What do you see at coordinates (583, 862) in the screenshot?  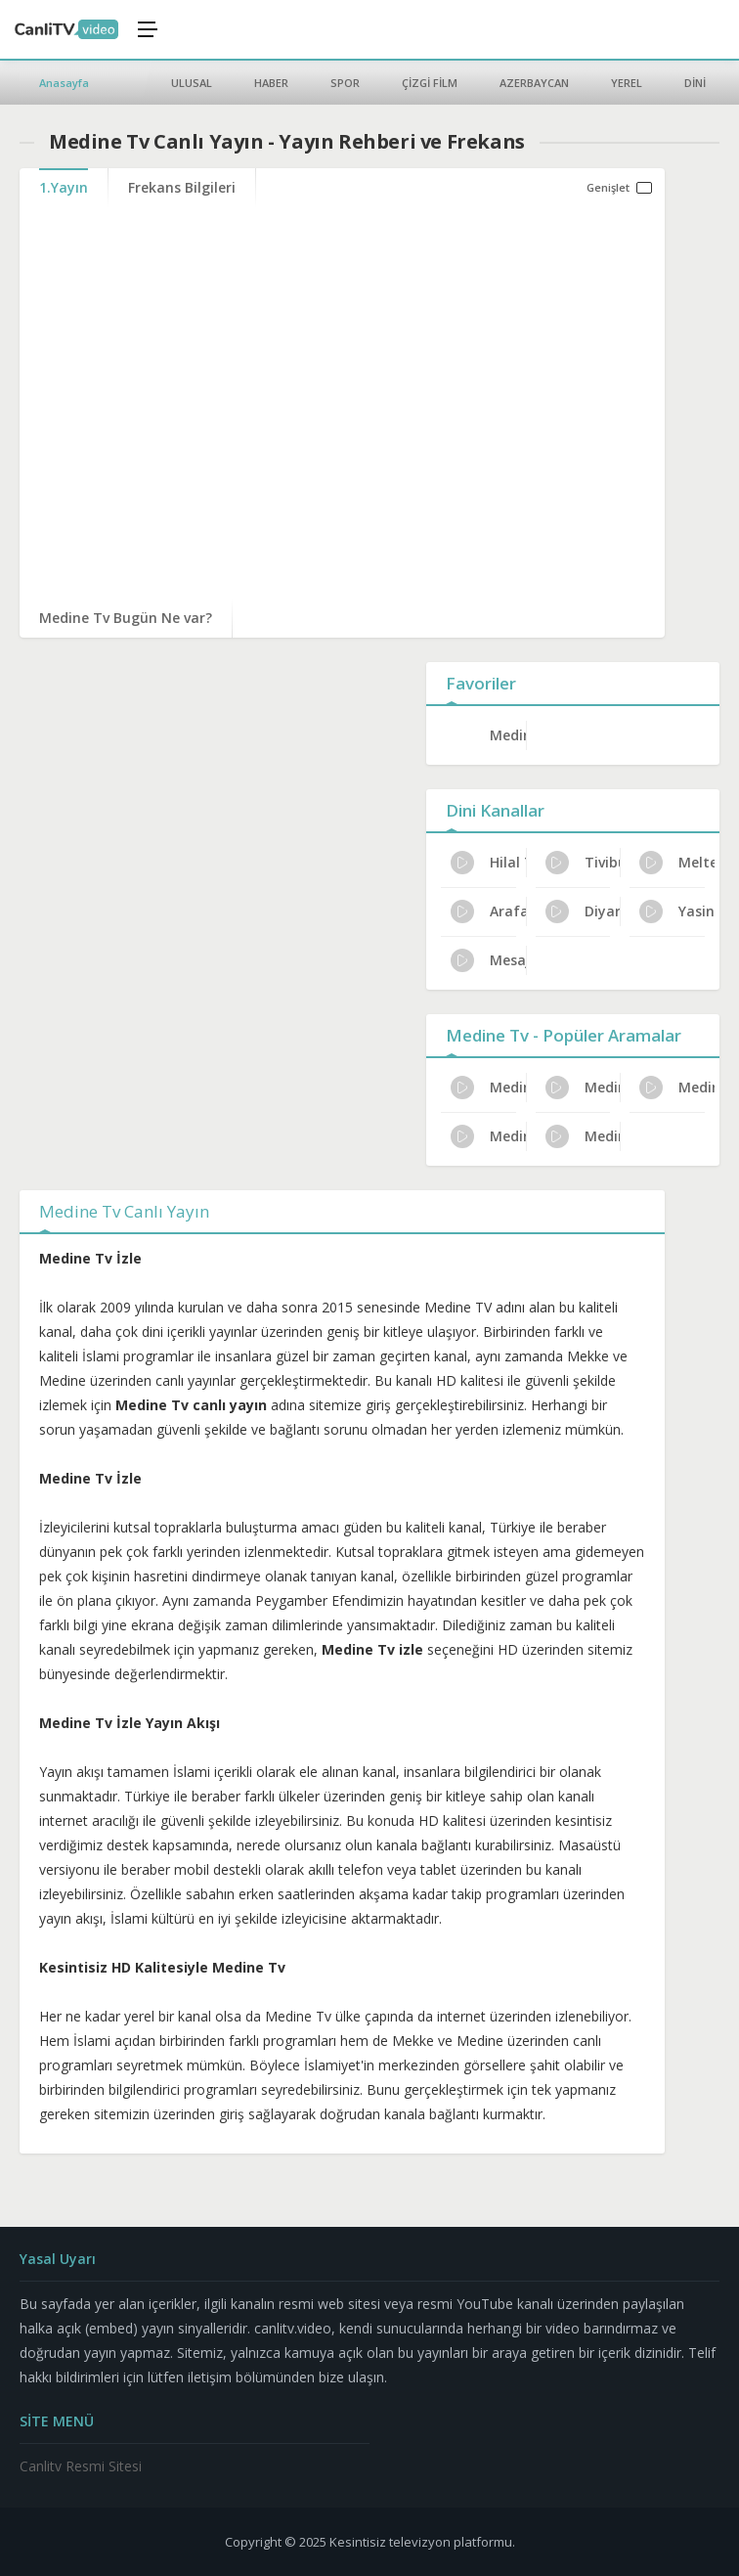 I see `Tivibu Ramazan` at bounding box center [583, 862].